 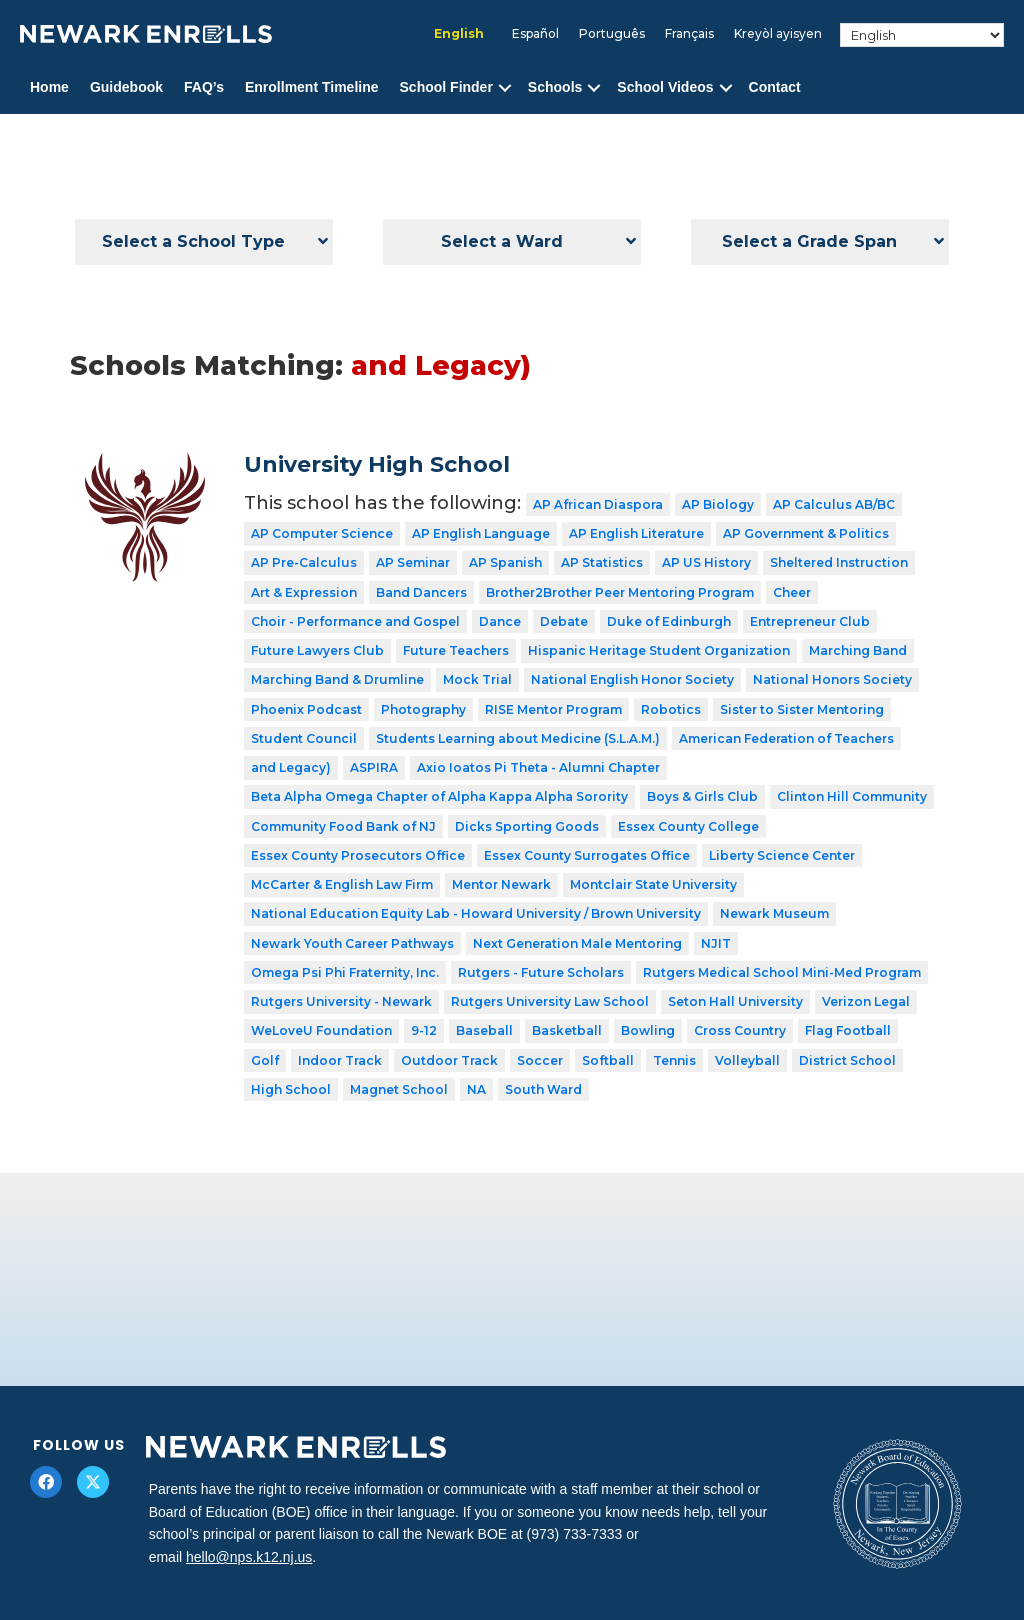 What do you see at coordinates (413, 562) in the screenshot?
I see `AP Seminar` at bounding box center [413, 562].